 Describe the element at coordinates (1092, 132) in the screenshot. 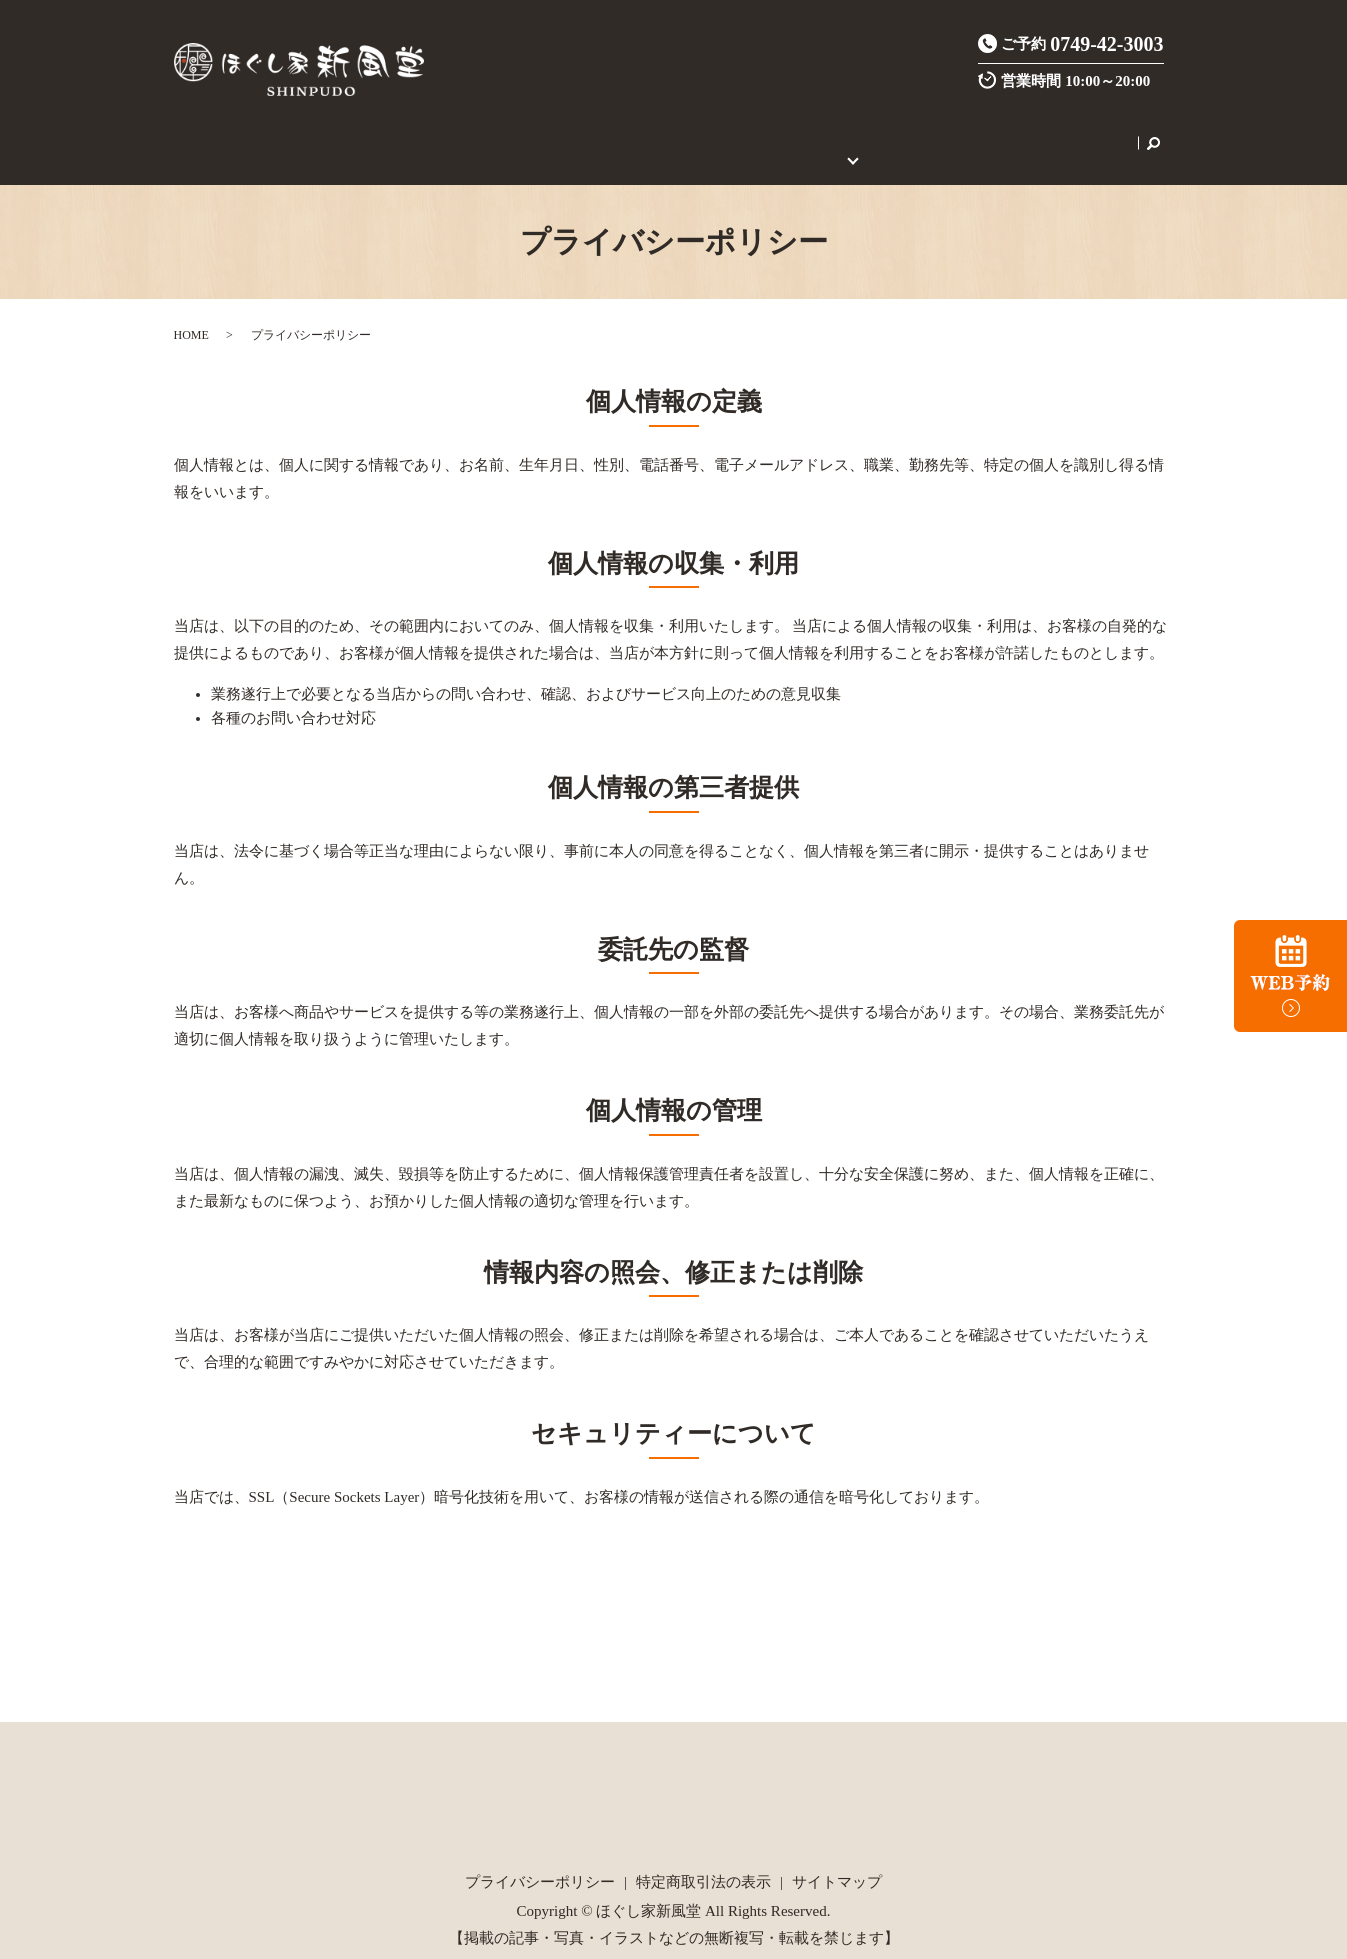

I see `search` at that location.